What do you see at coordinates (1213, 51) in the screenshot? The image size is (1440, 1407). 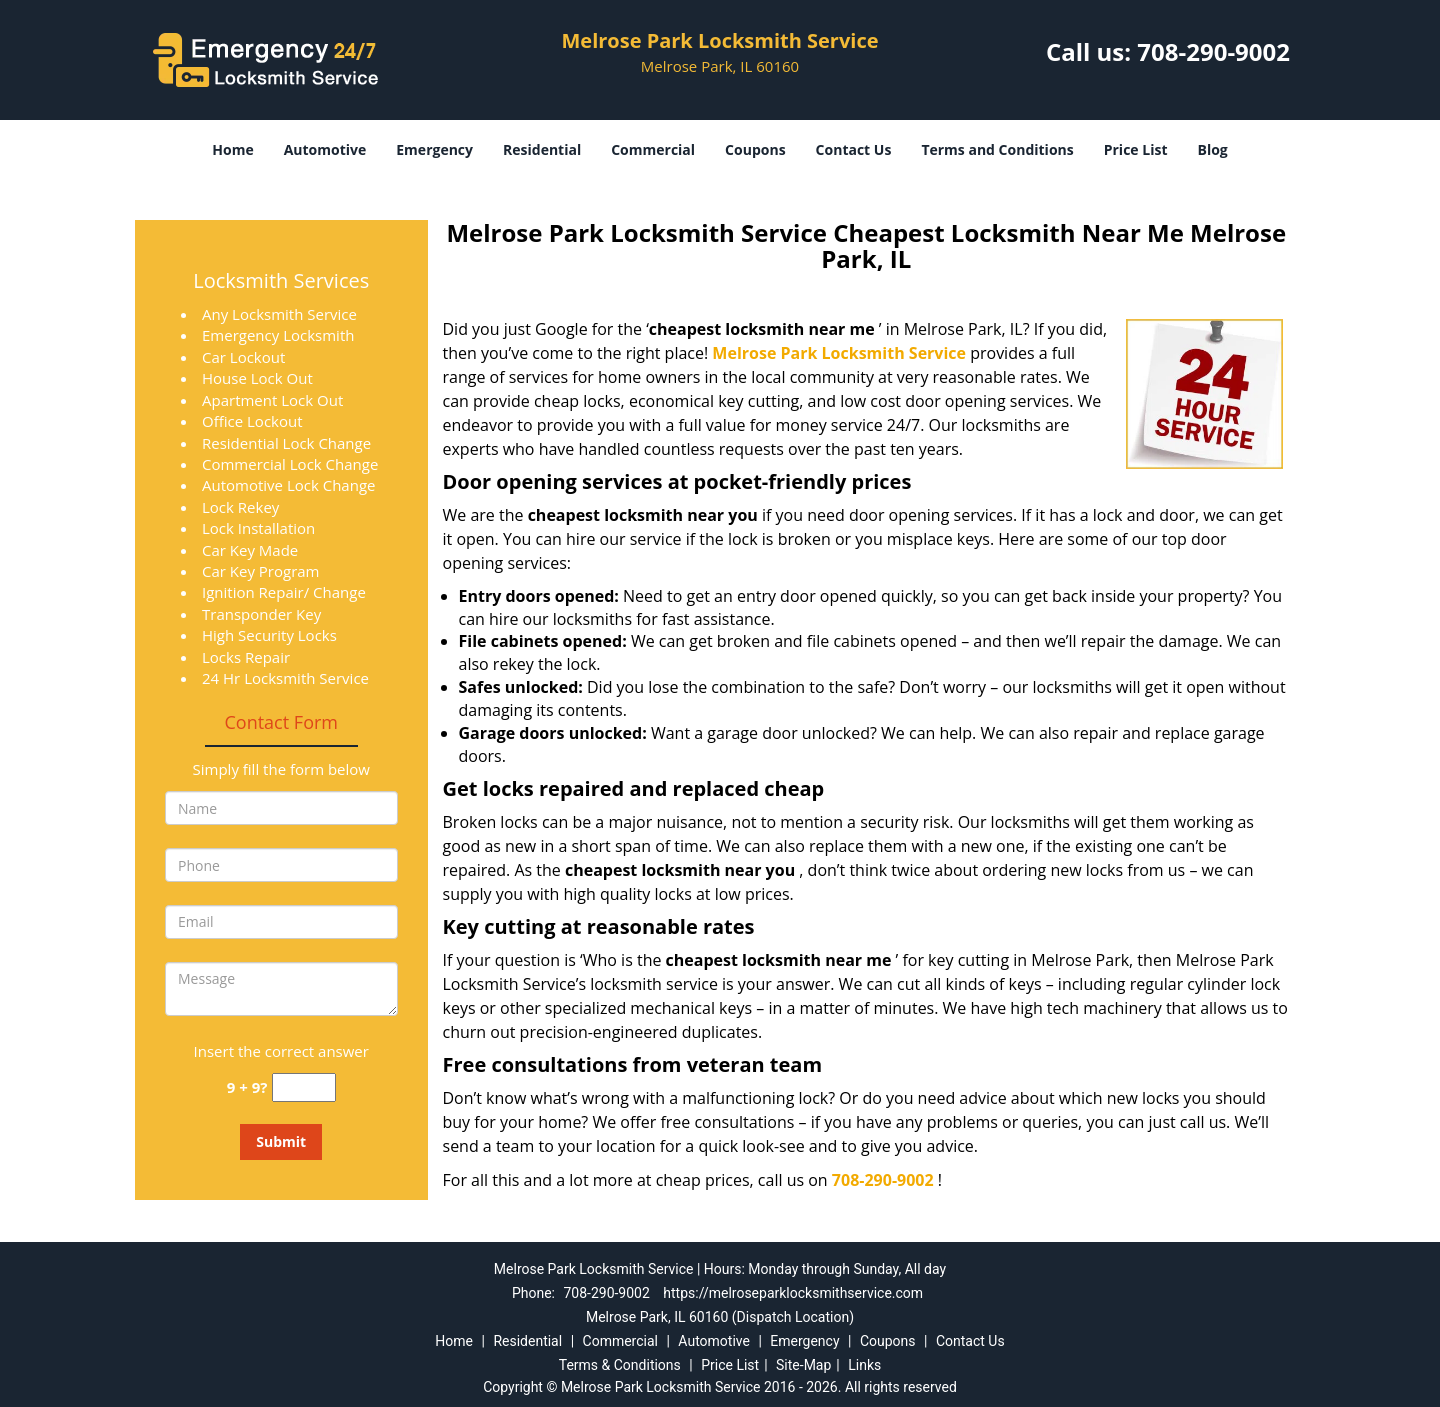 I see `708-290-9002` at bounding box center [1213, 51].